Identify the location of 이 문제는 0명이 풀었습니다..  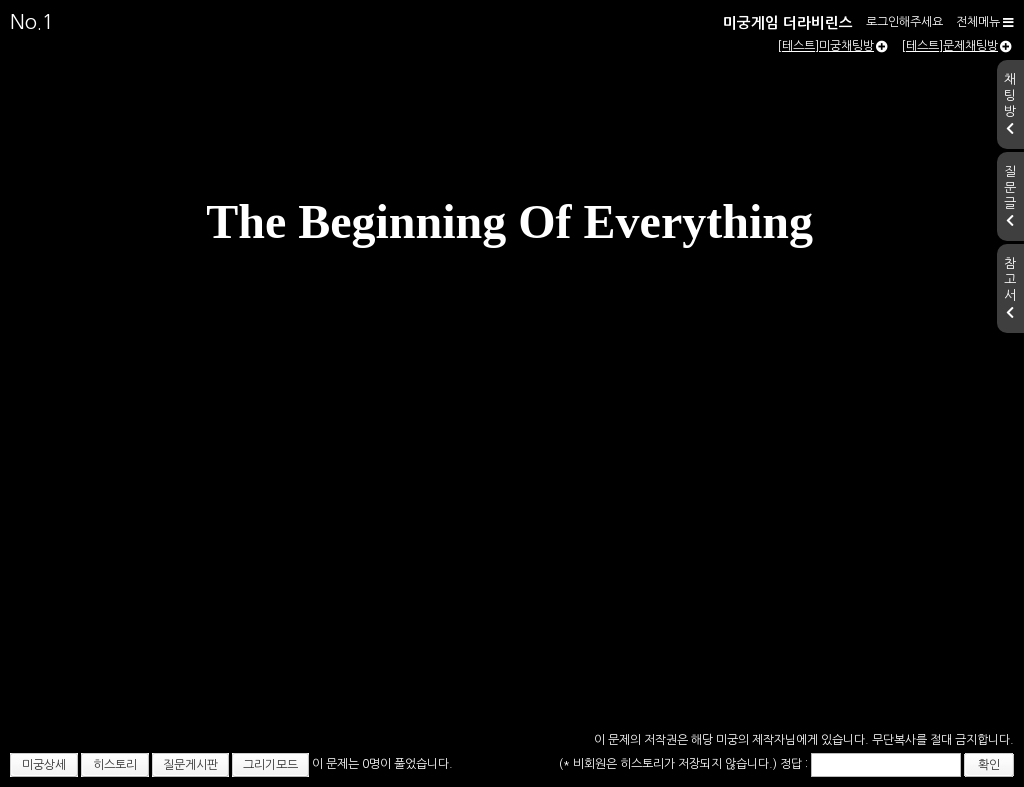
(382, 764).